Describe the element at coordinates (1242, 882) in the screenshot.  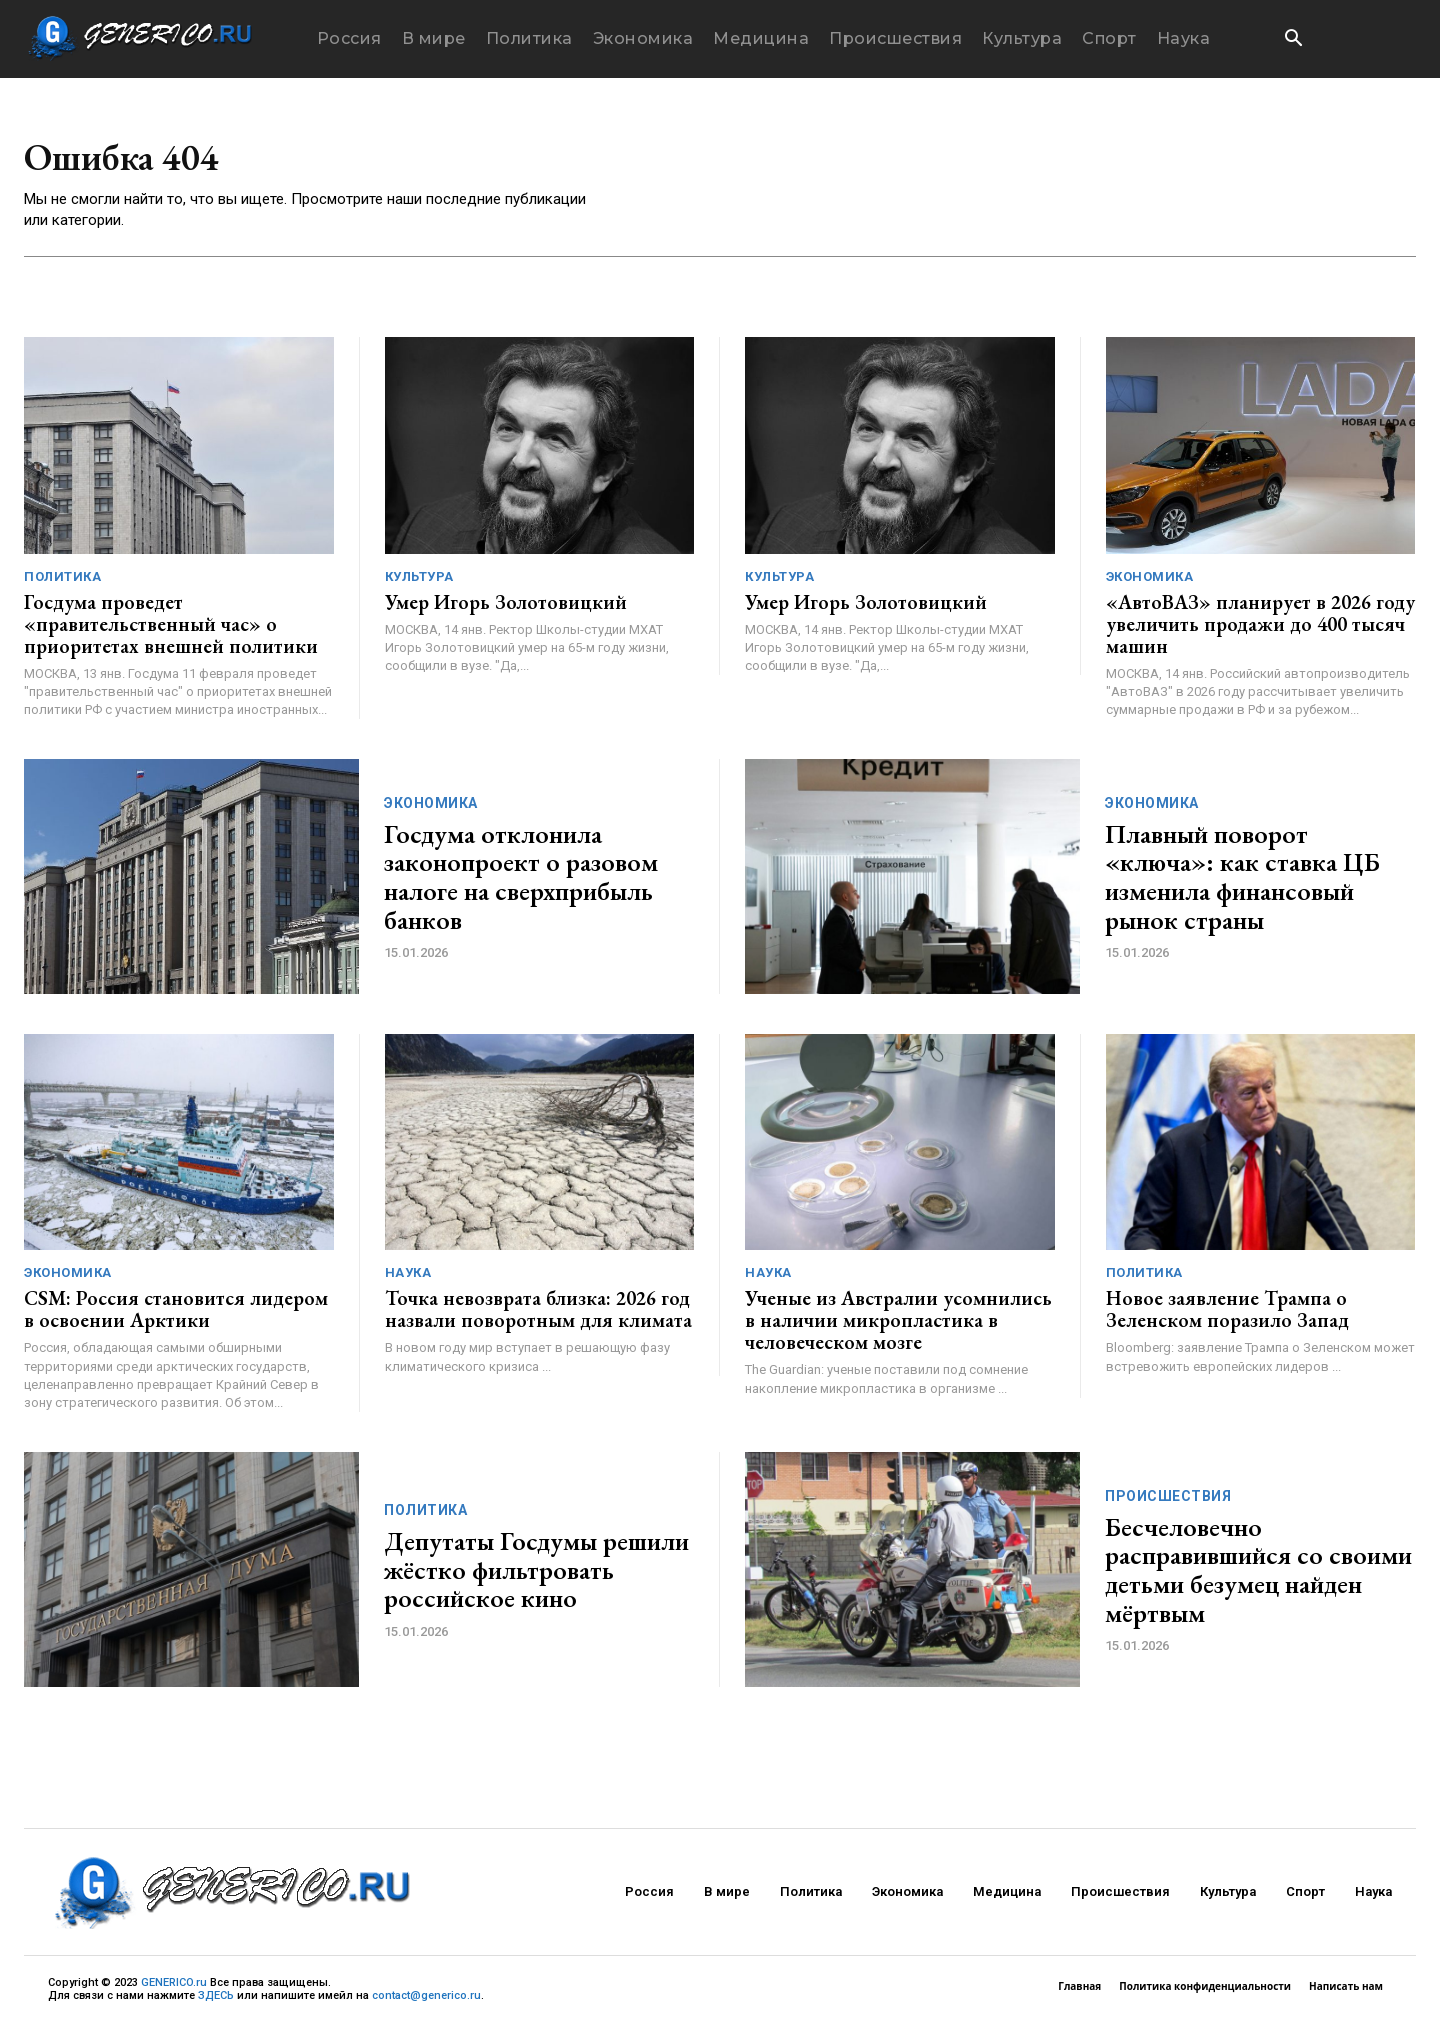
I see `Плавный поворот «ключа»: как ставка ЦБ изменила финансовый рынок страны` at that location.